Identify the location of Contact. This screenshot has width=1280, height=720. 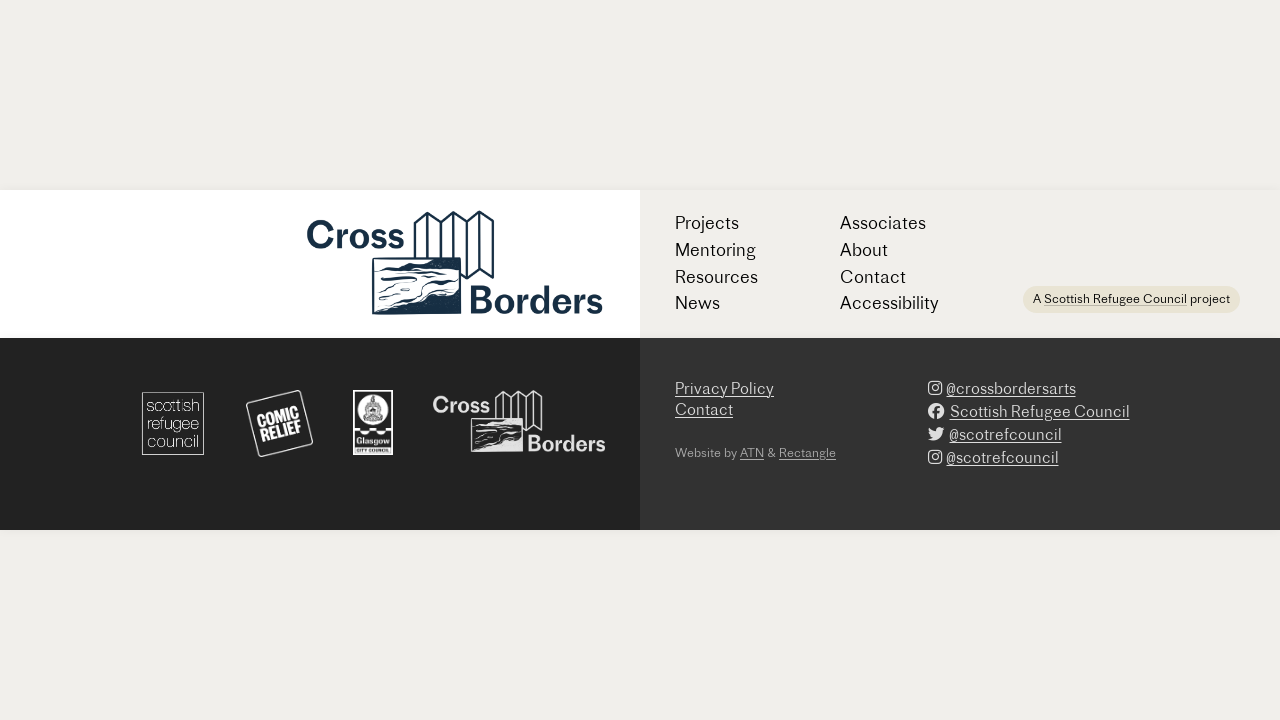
(873, 276).